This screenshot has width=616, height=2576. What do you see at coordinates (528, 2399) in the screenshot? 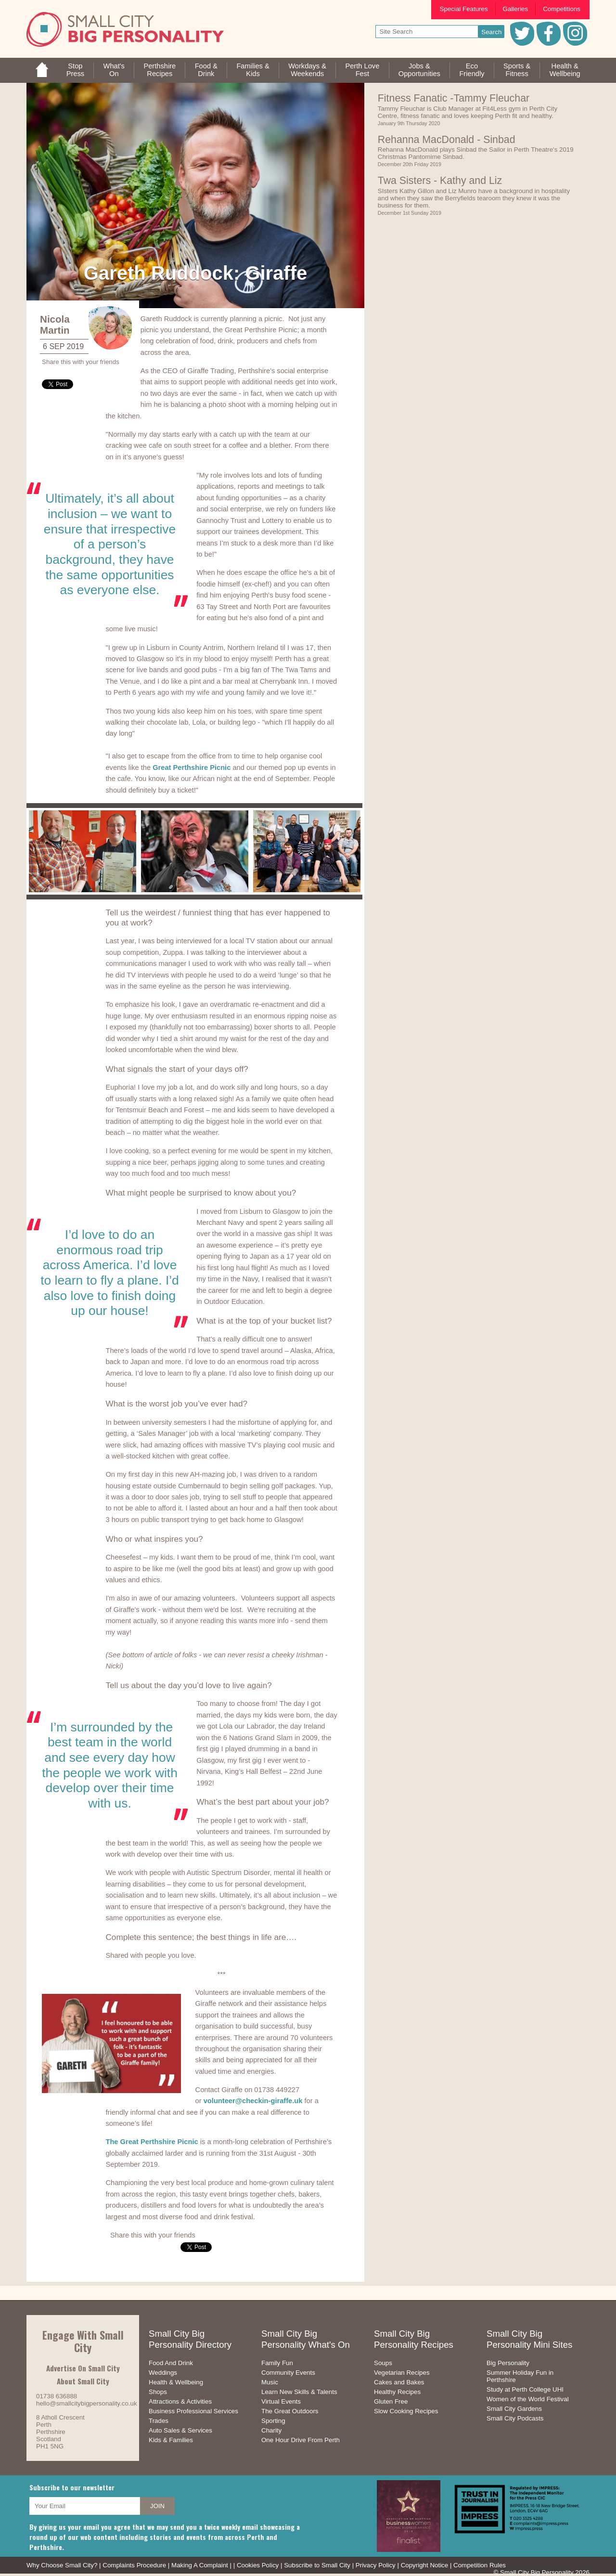
I see `Women of the World Festival` at bounding box center [528, 2399].